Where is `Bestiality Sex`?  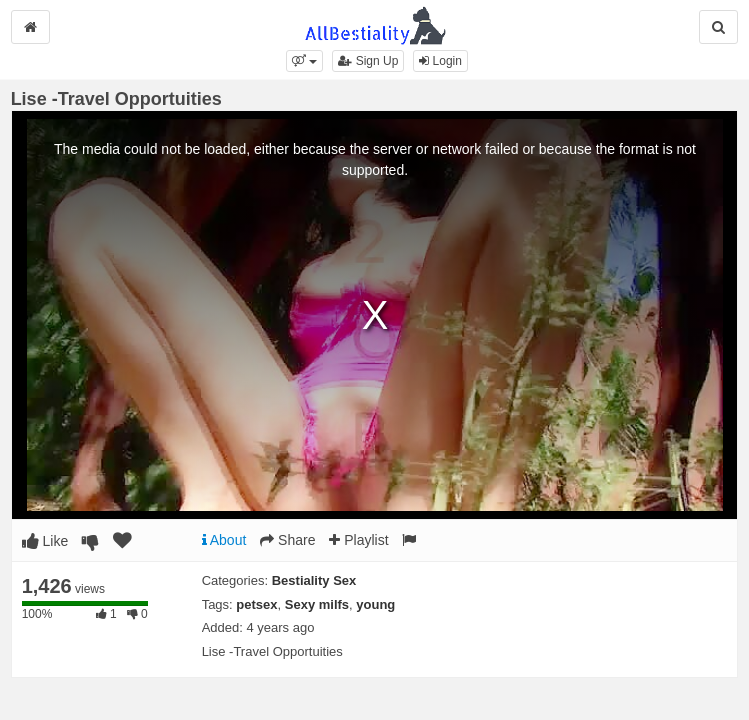
Bestiality Sex is located at coordinates (314, 580).